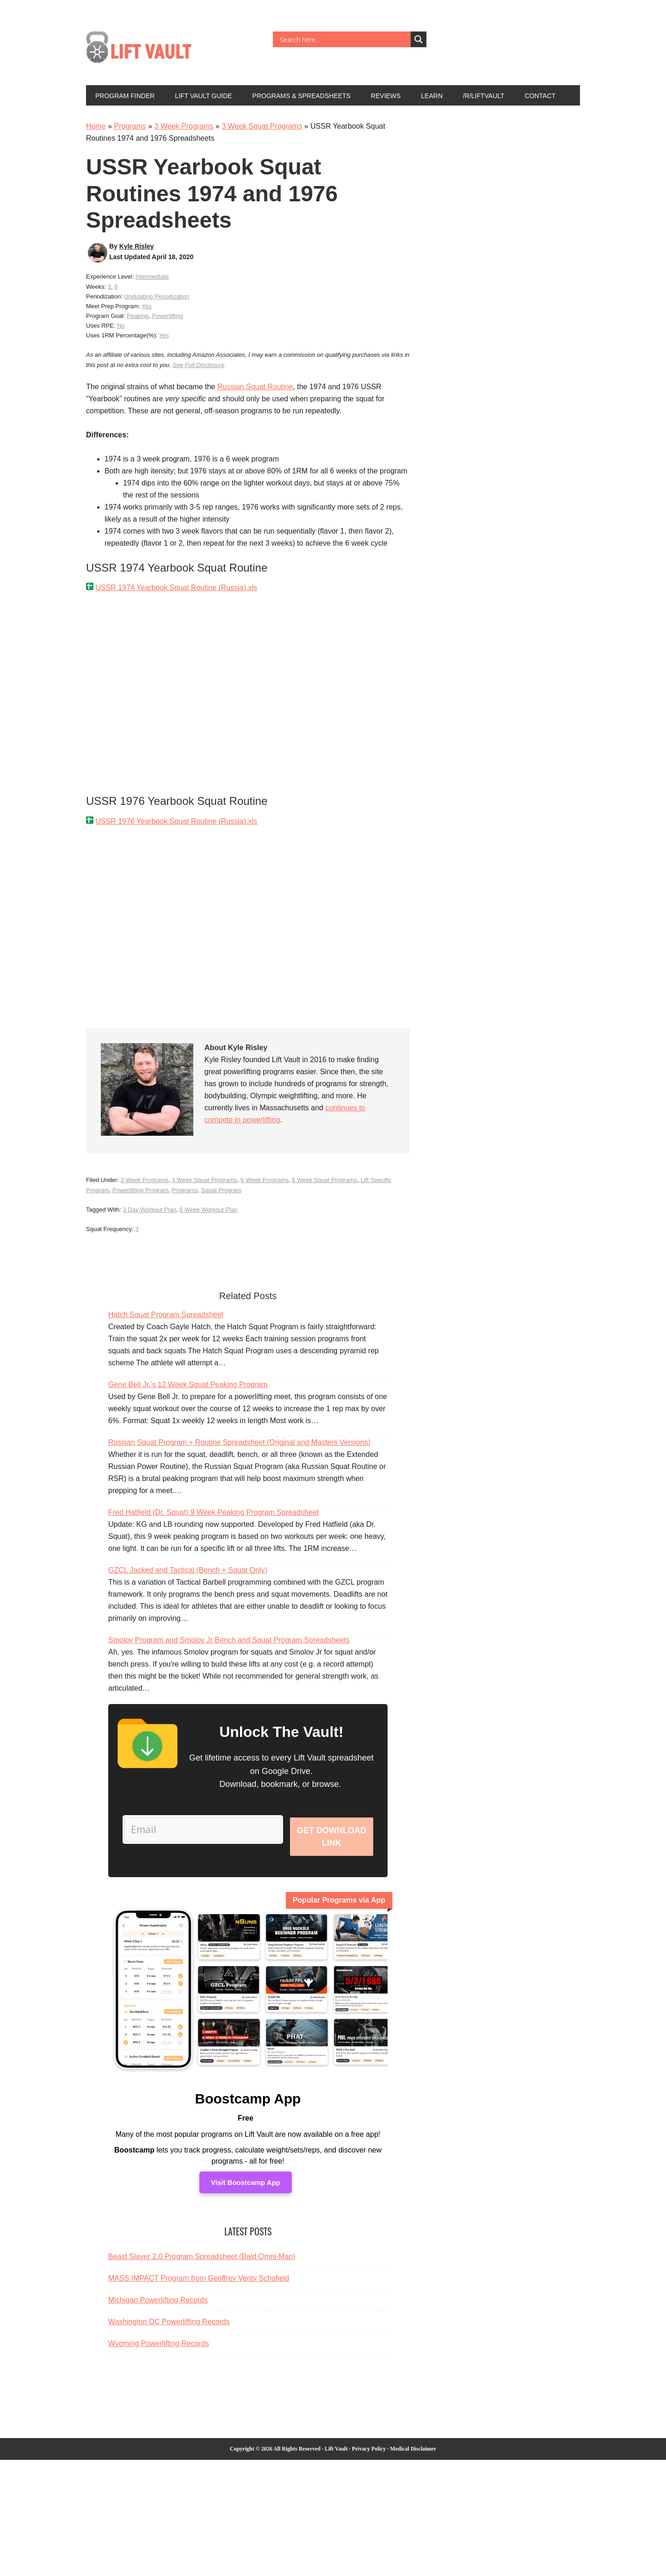 This screenshot has width=666, height=2576. I want to click on 3 Week Programs, so click(184, 126).